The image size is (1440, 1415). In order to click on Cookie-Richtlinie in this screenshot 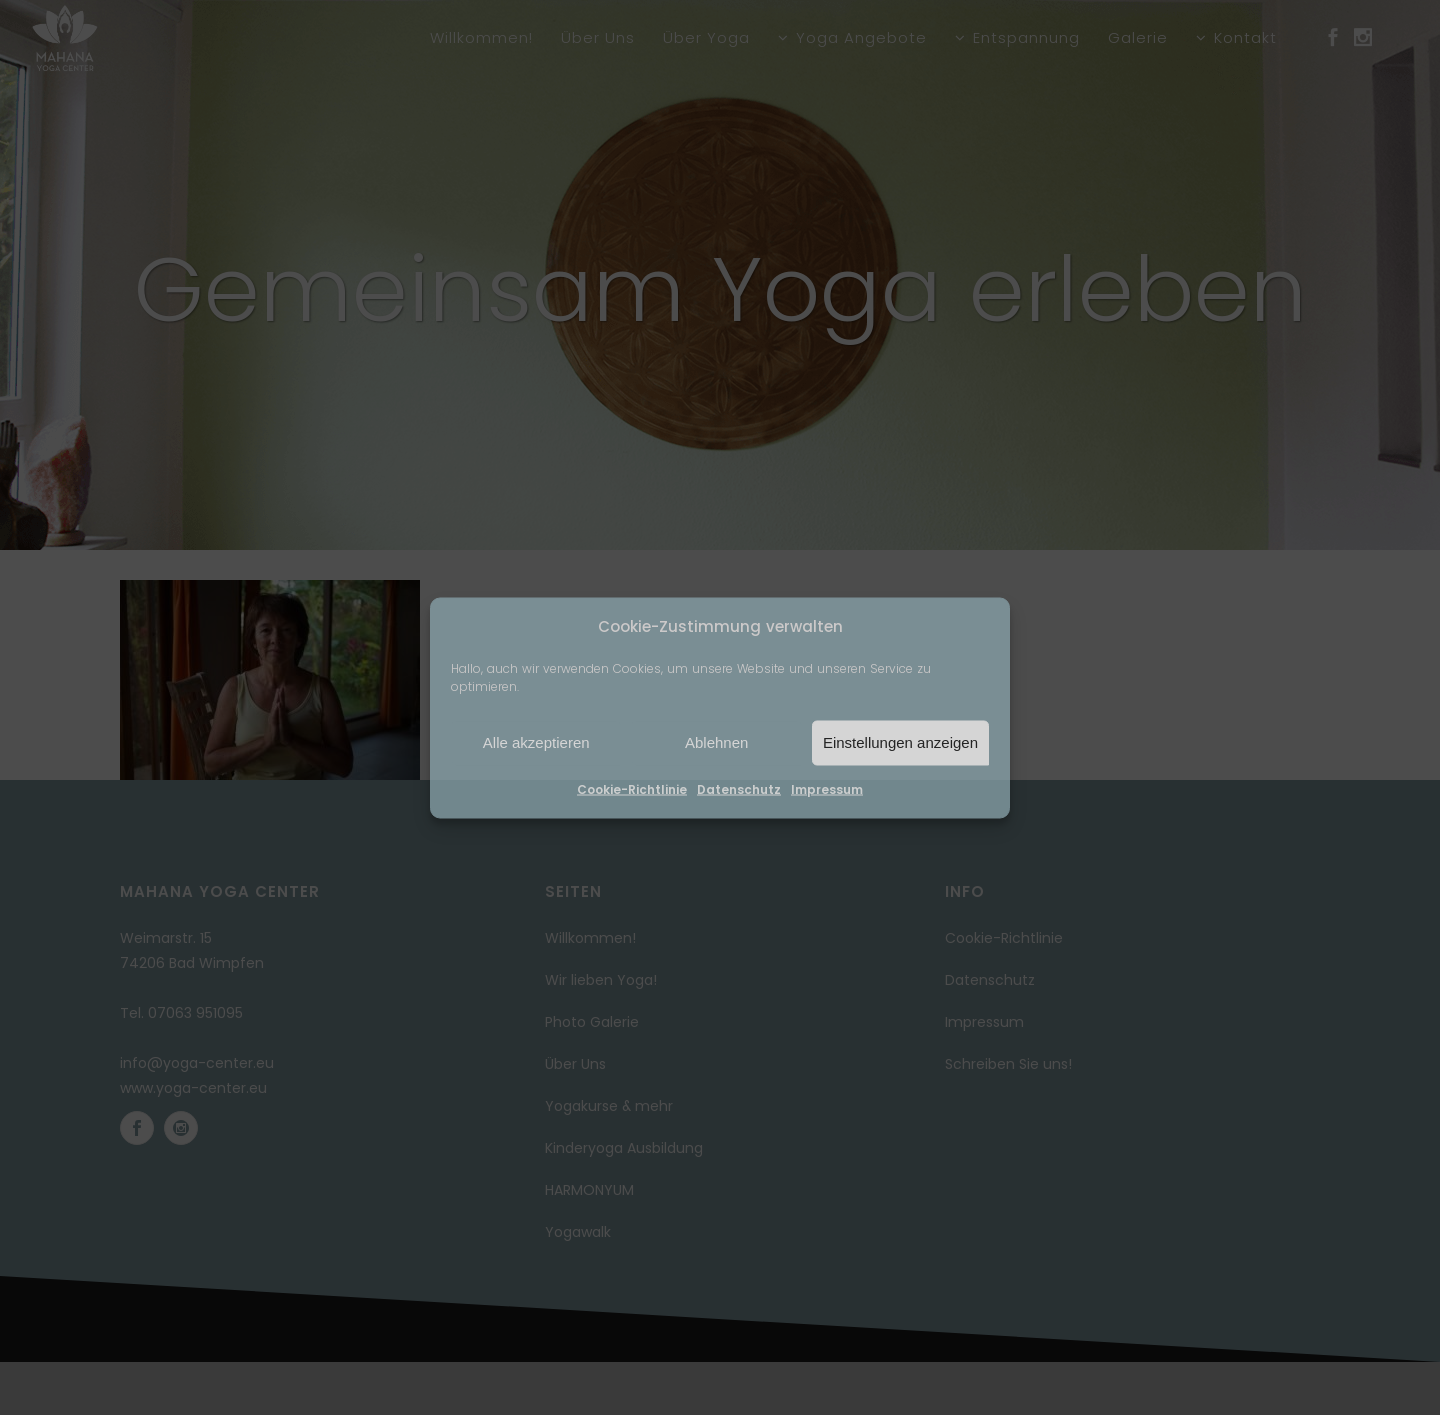, I will do `click(632, 788)`.